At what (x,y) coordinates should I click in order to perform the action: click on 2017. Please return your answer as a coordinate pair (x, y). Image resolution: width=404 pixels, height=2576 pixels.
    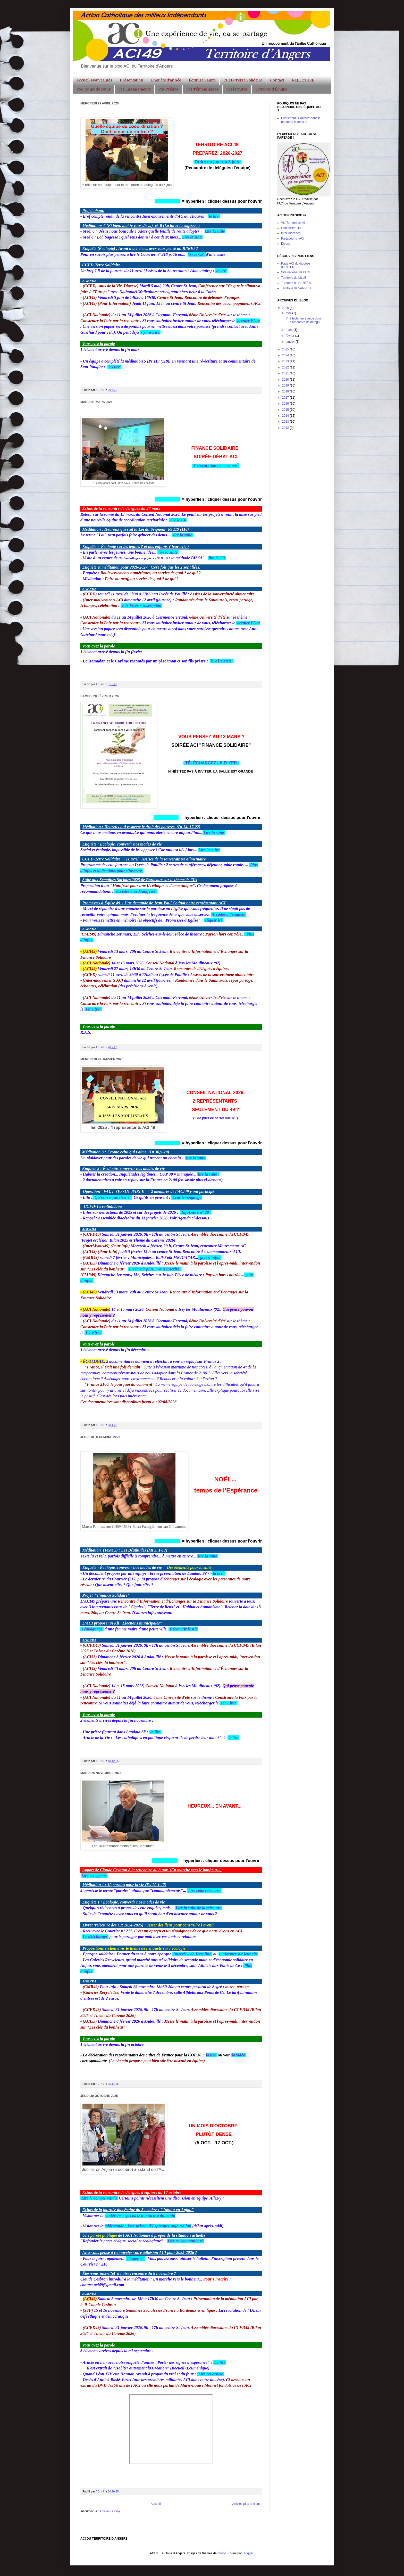
    Looking at the image, I should click on (286, 397).